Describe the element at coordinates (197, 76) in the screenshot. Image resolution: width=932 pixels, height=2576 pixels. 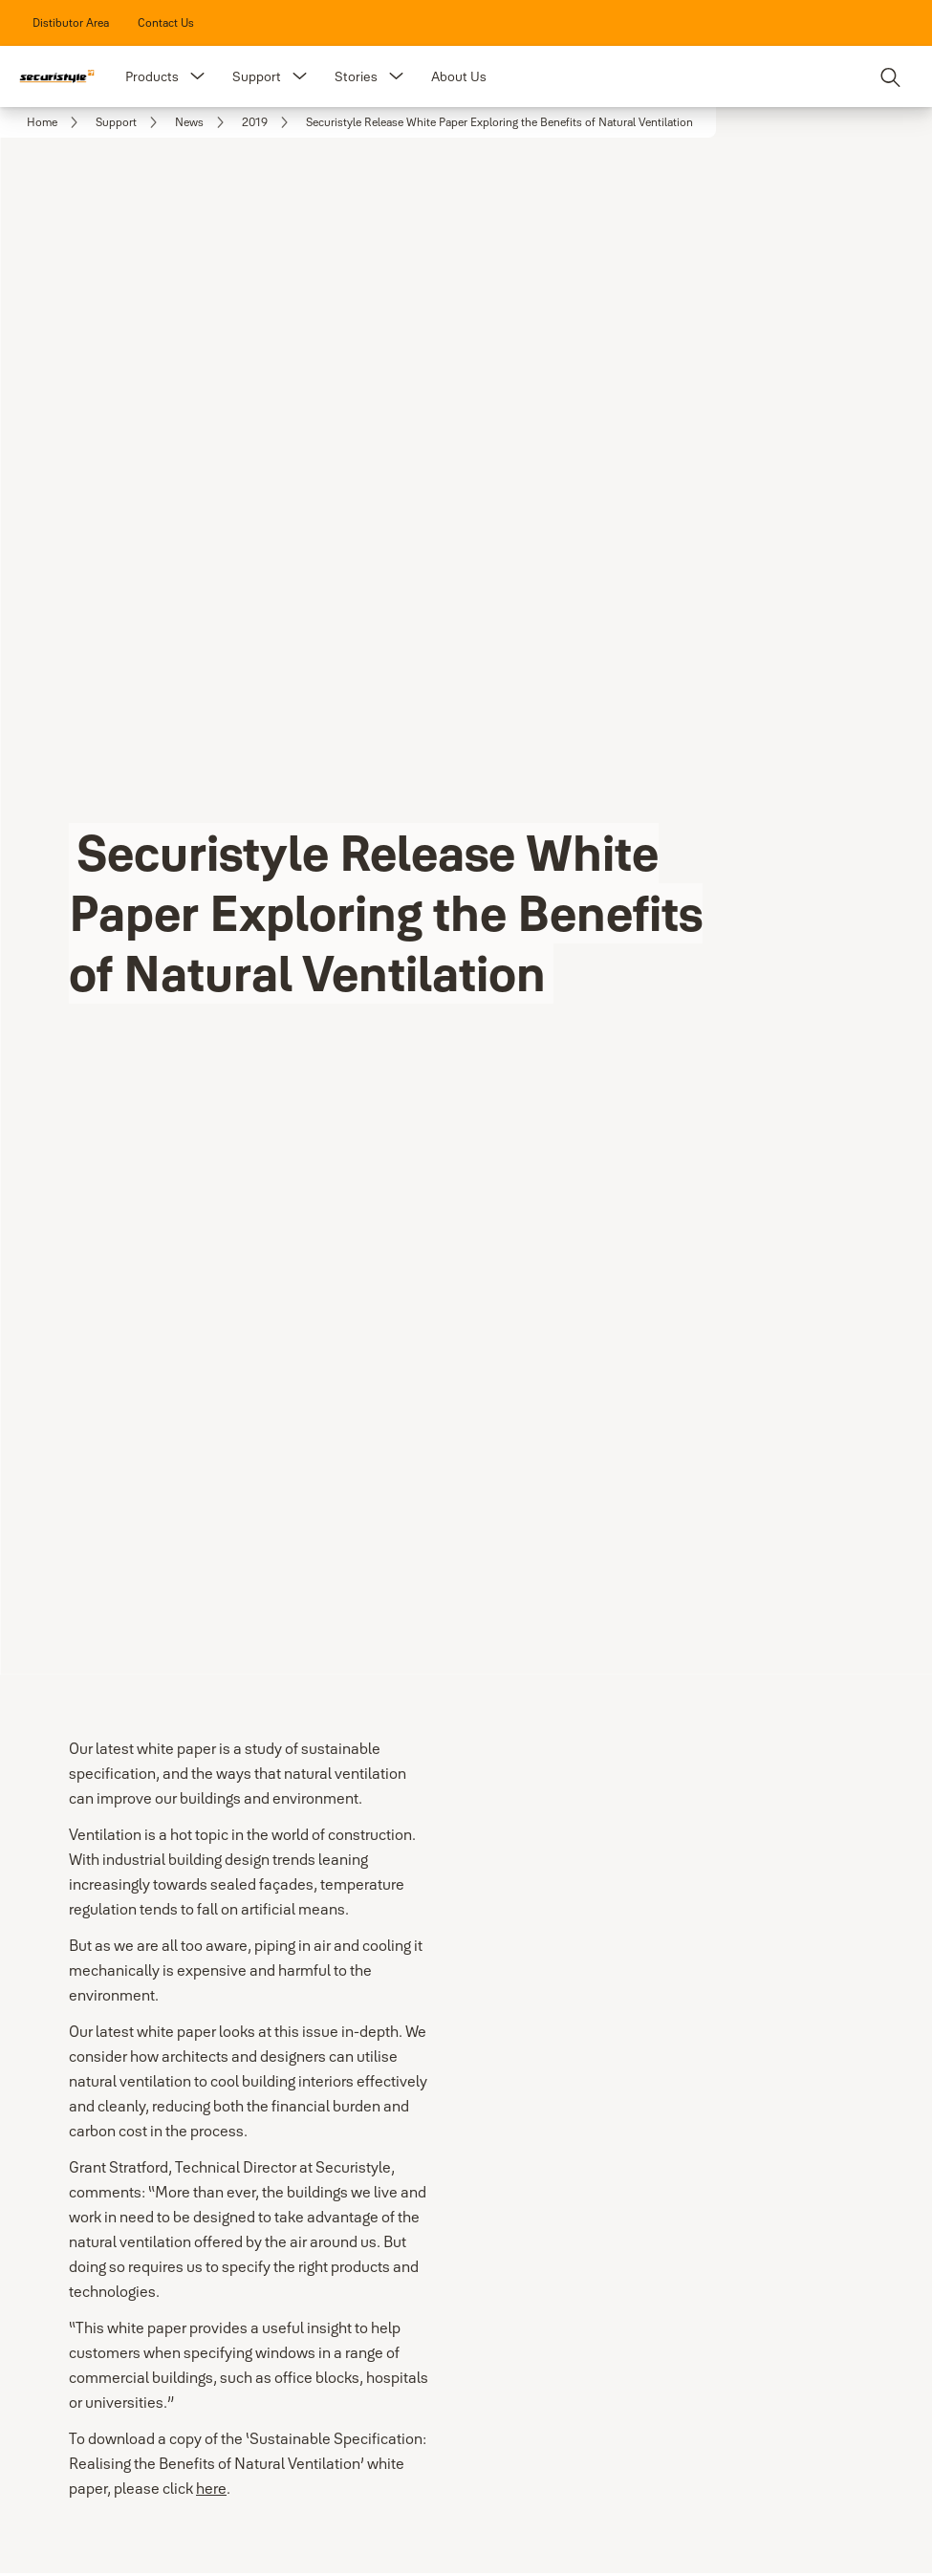
I see `[button]` at that location.